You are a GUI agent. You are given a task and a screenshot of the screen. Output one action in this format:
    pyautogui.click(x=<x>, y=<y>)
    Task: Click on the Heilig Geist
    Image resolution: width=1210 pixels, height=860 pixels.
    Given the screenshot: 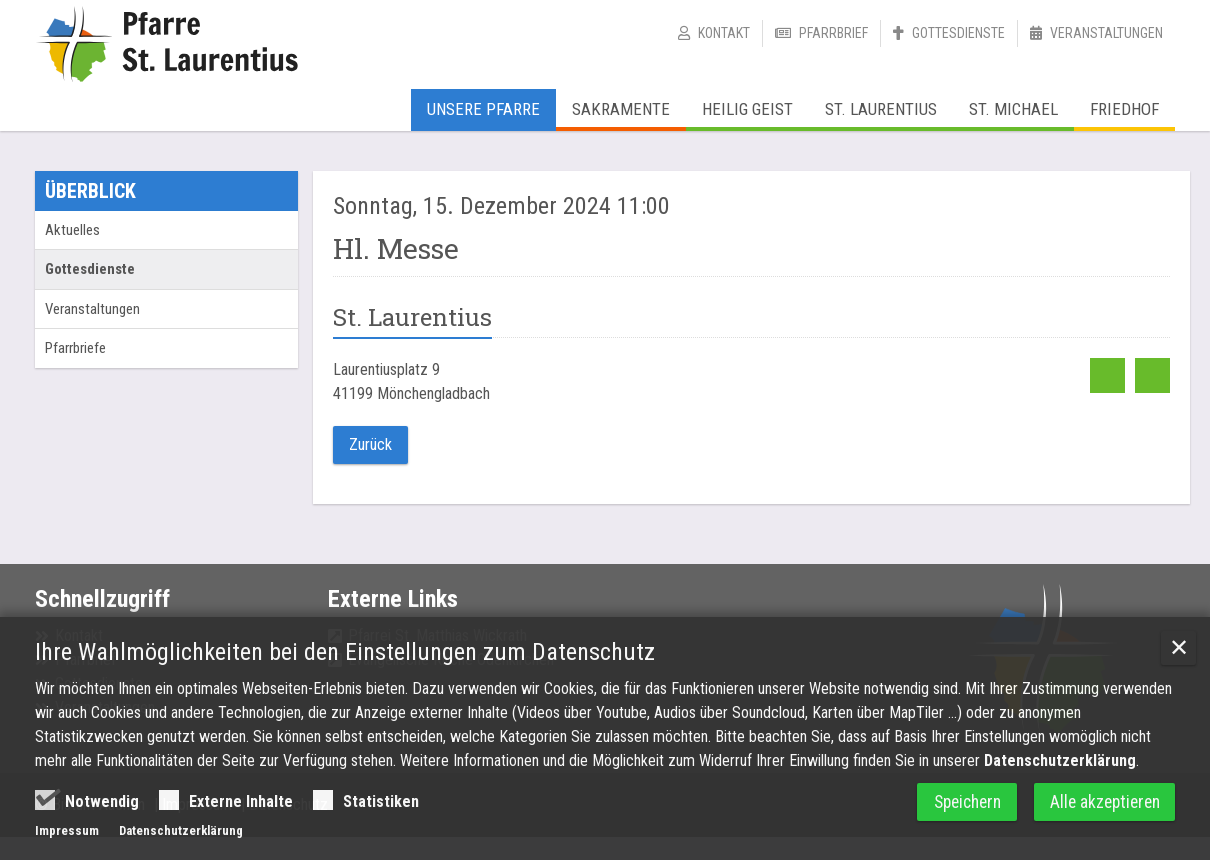 What is the action you would take?
    pyautogui.click(x=747, y=109)
    